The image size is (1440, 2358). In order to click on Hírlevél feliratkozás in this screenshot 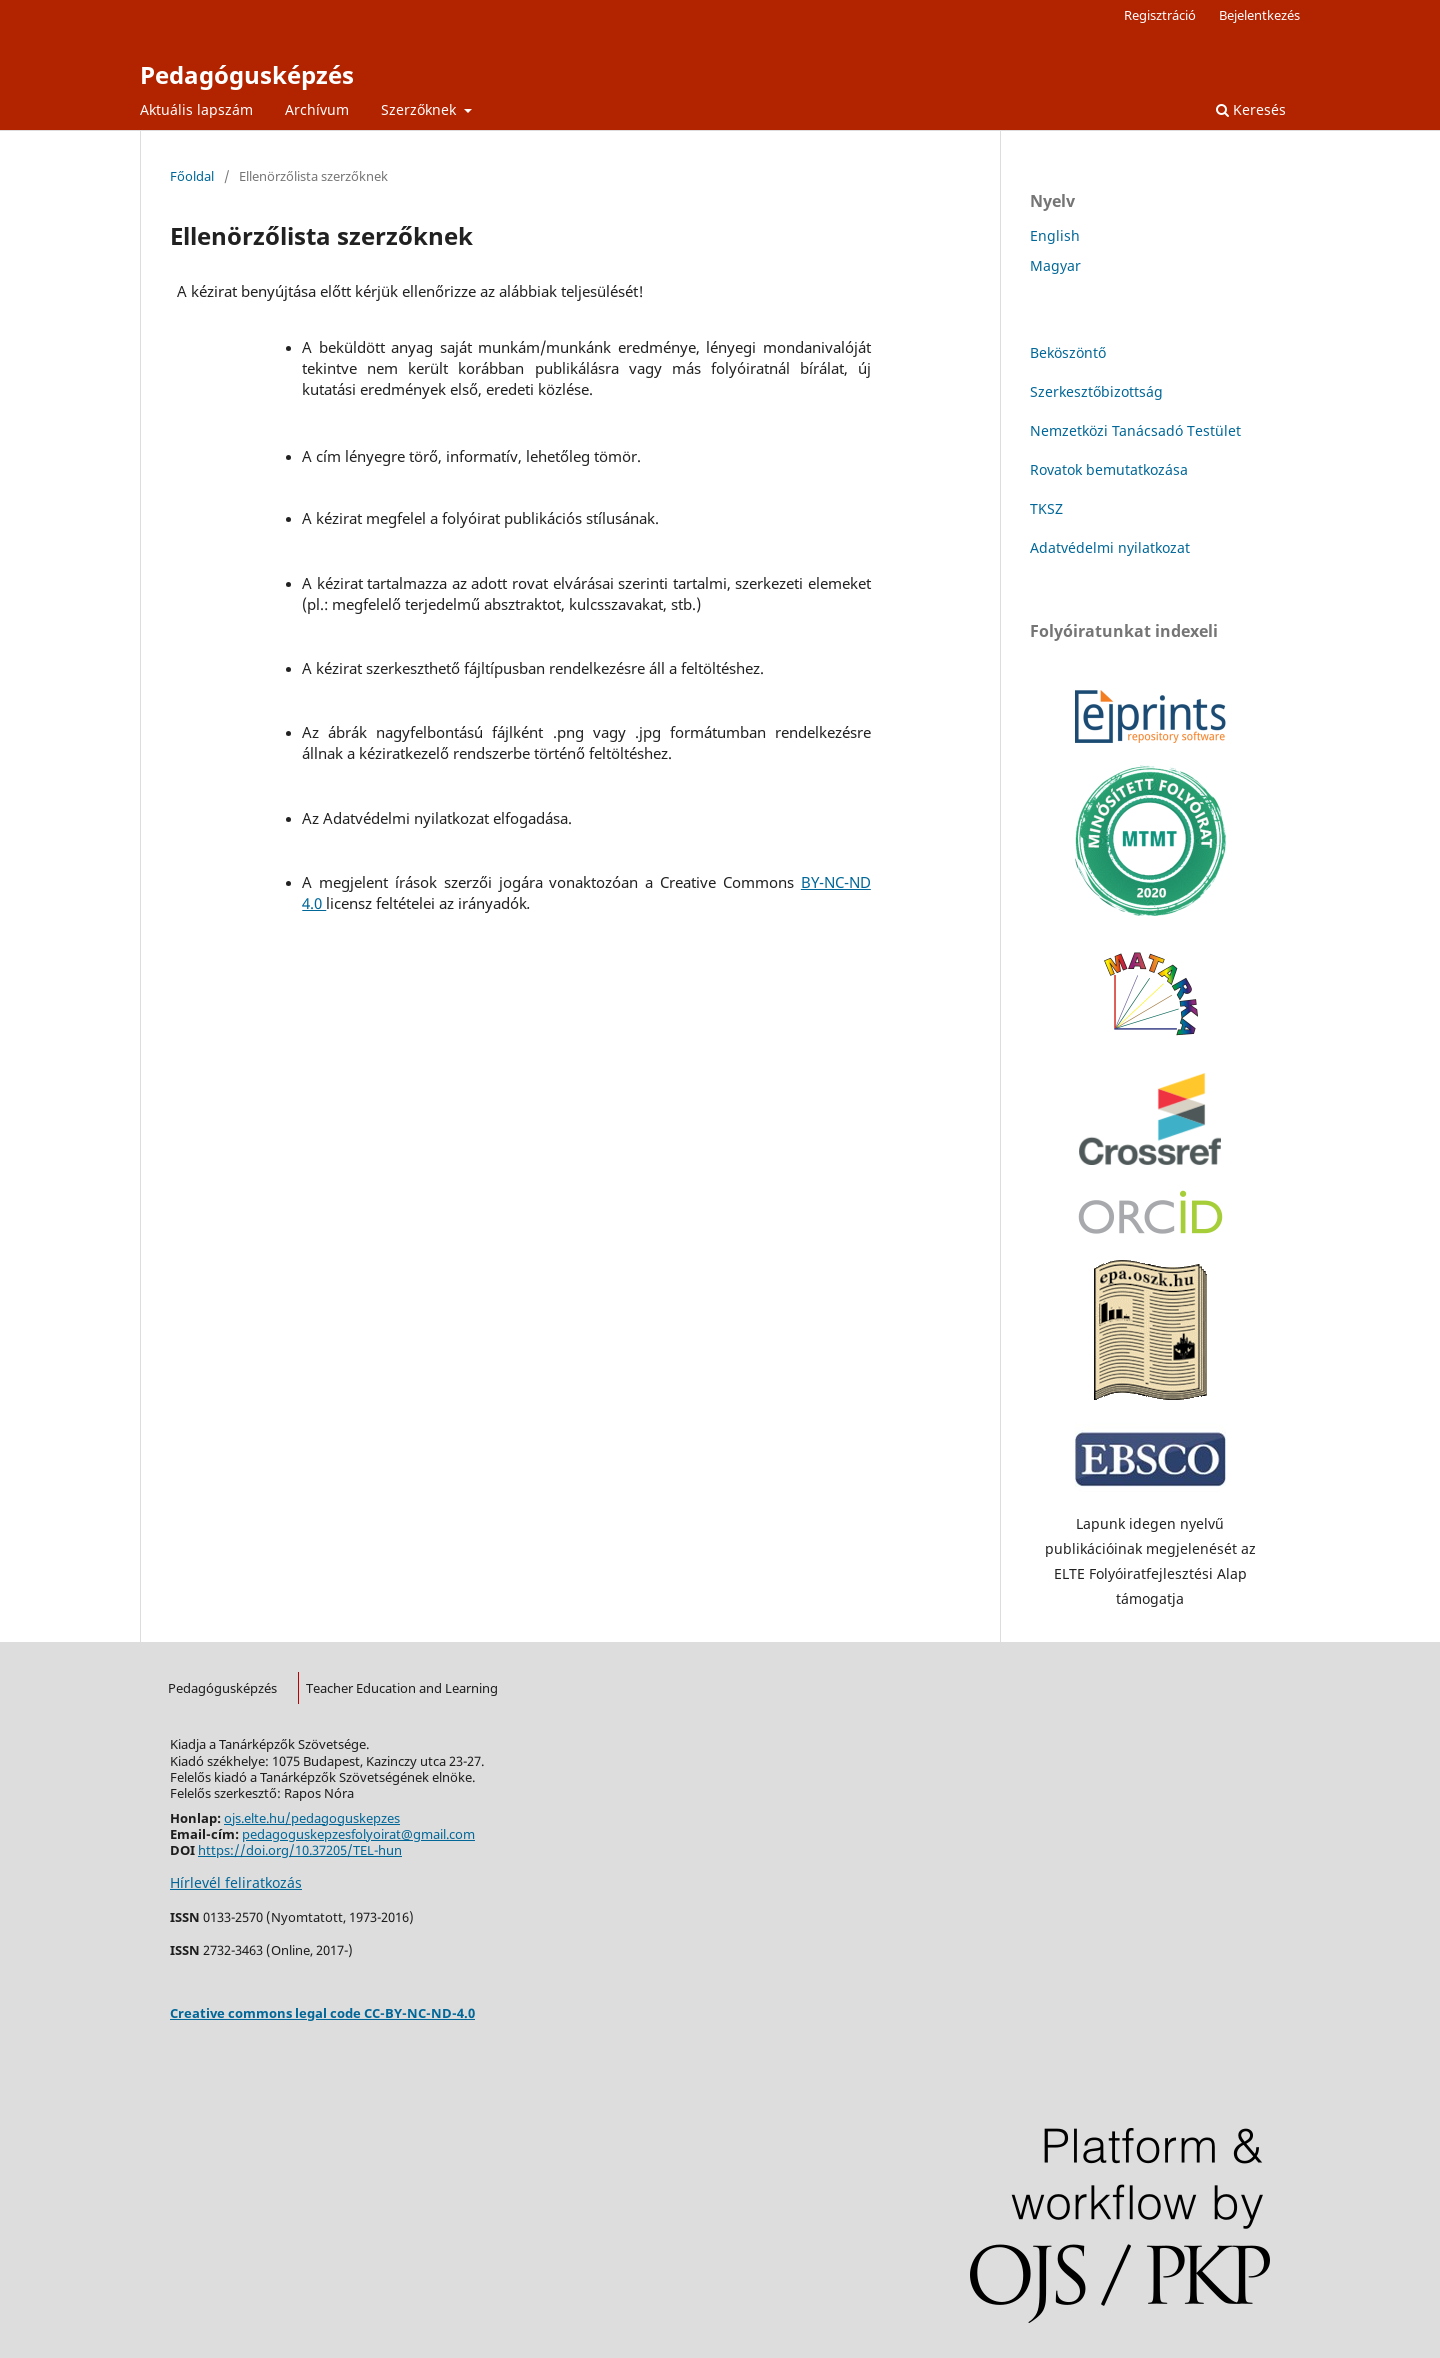, I will do `click(236, 1882)`.